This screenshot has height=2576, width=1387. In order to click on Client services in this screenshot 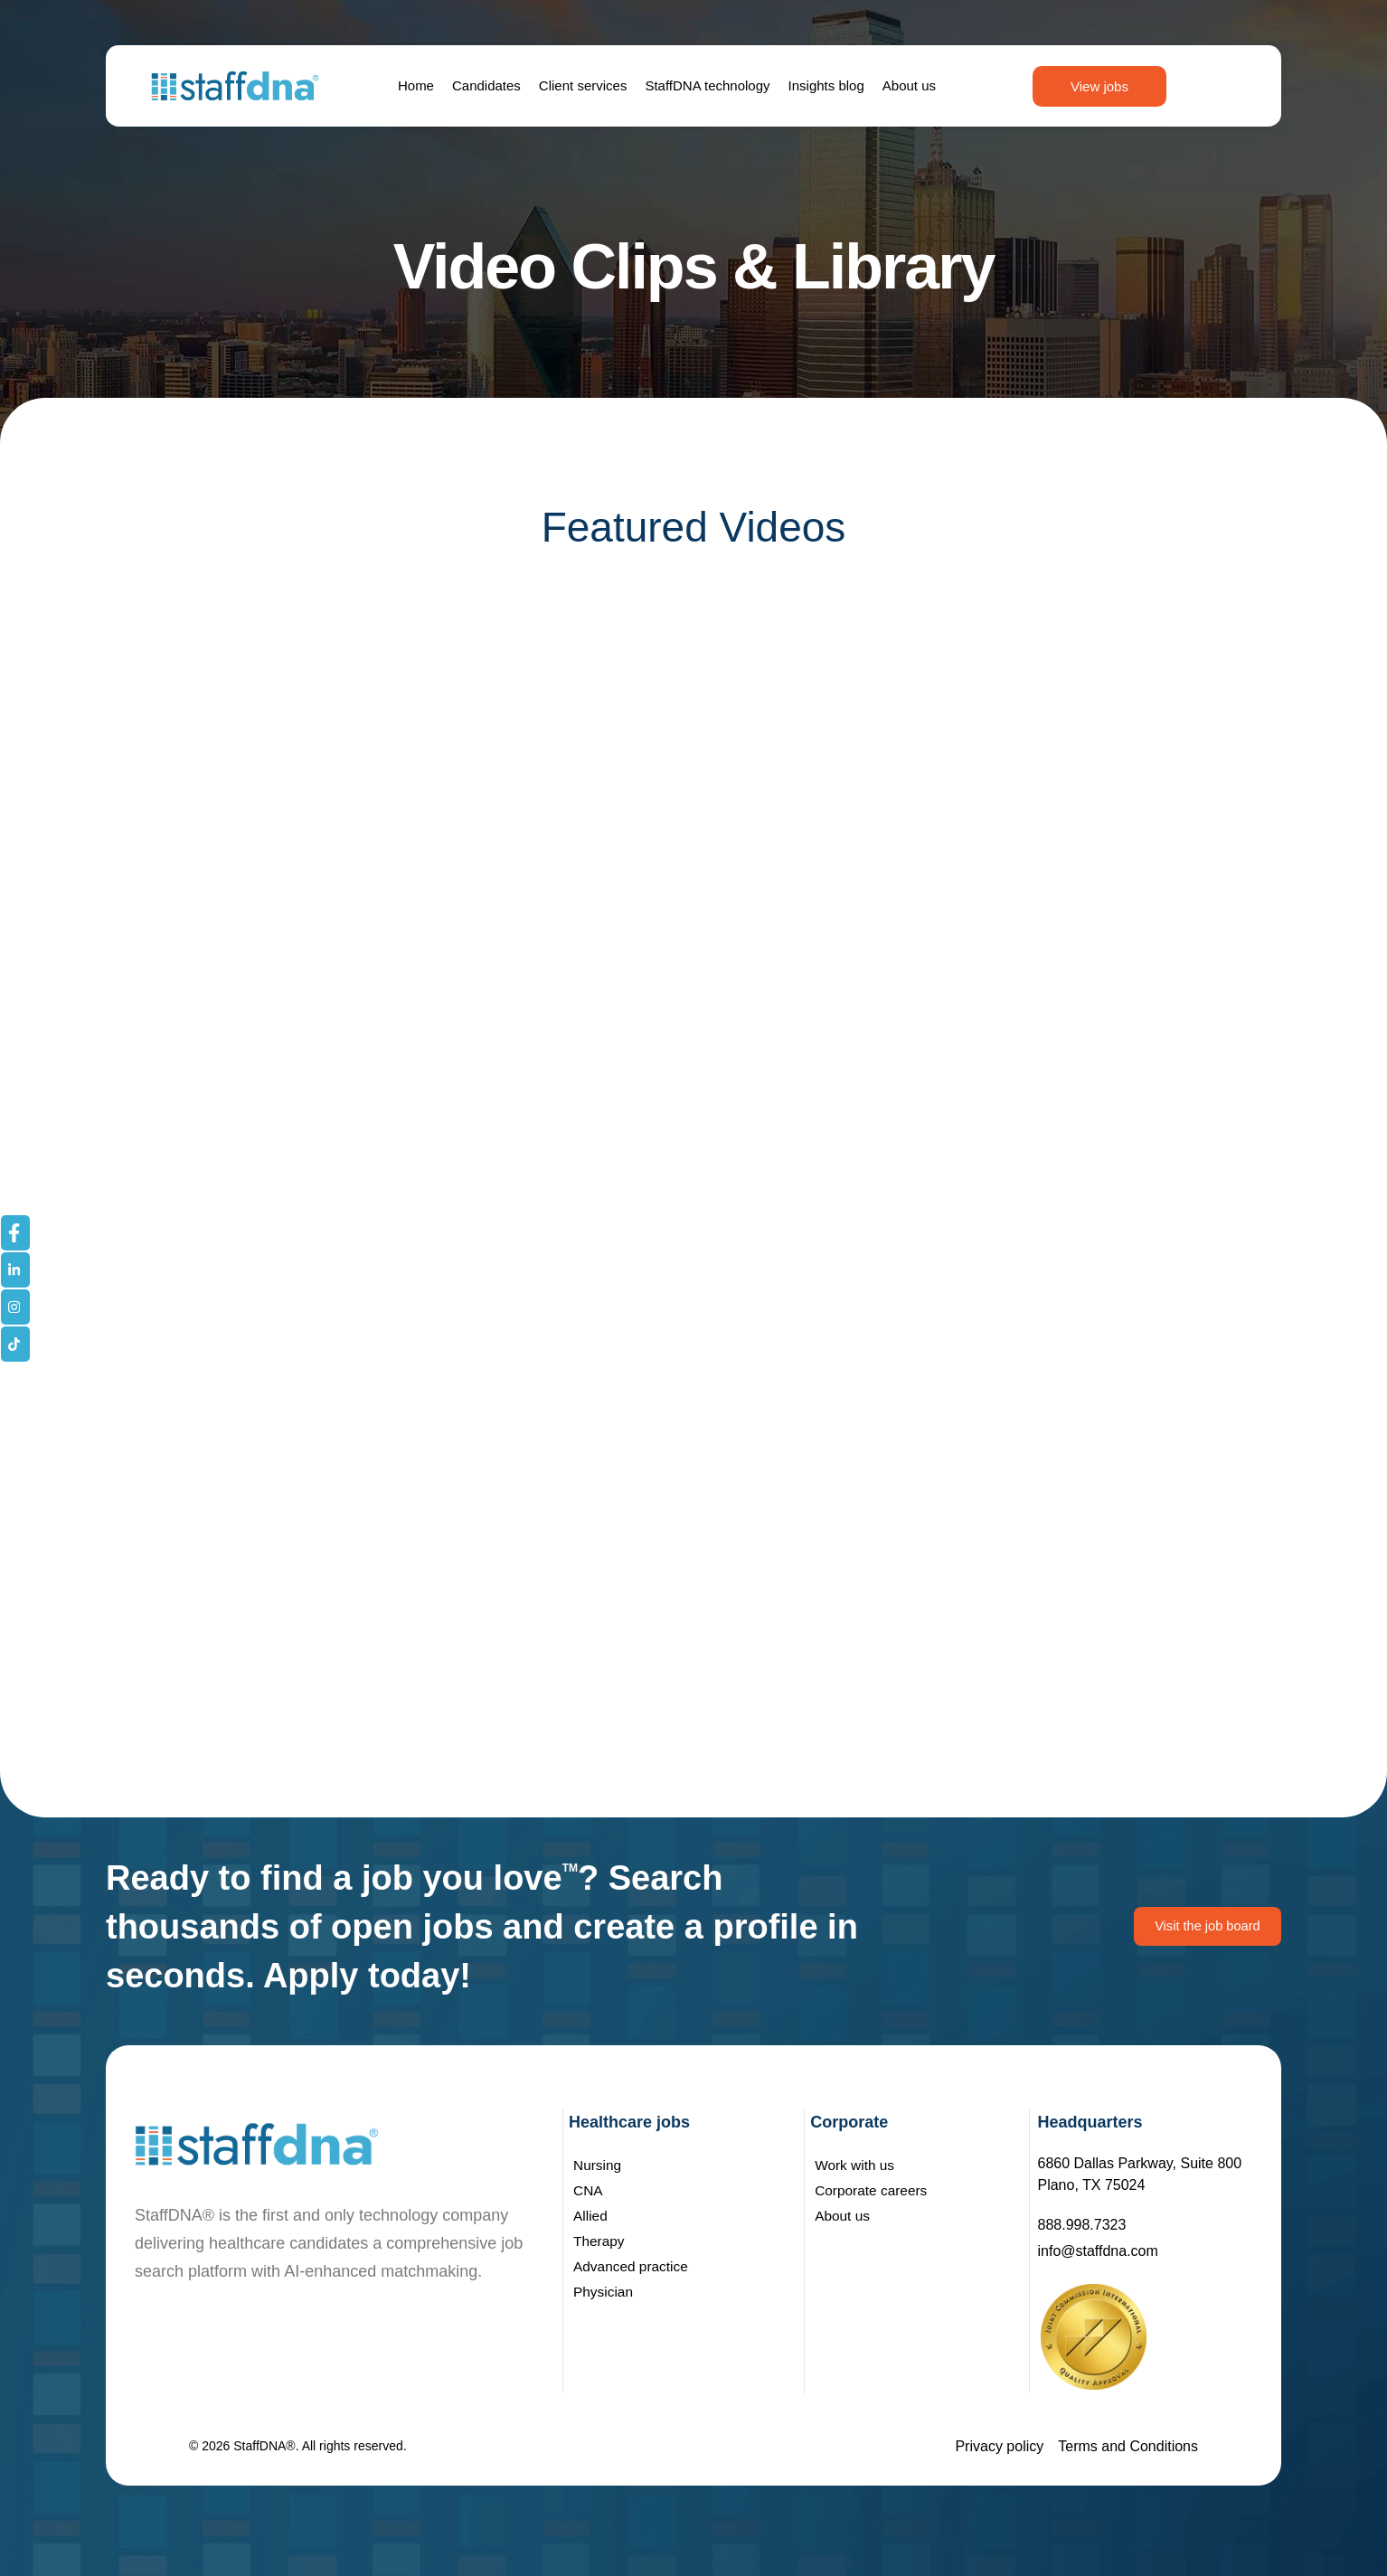, I will do `click(583, 85)`.